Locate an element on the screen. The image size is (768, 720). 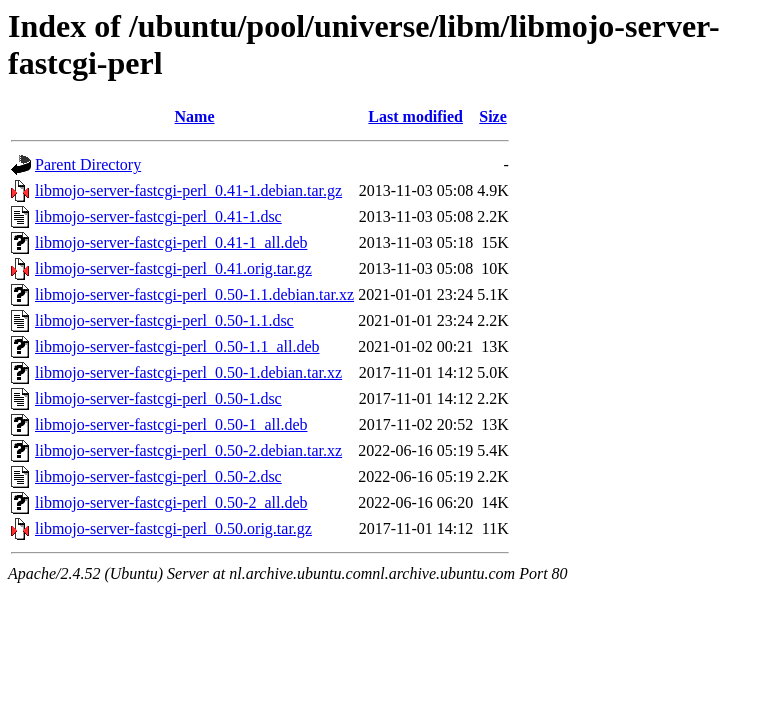
libmojo-server-fastcgi-perl_0.50-1.1.debian.tar.xz is located at coordinates (194, 294).